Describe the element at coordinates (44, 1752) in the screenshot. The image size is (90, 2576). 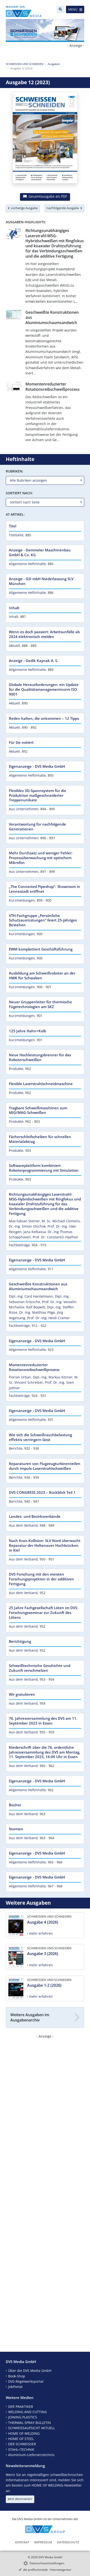
I see `Niederschrift über die 76. ordentliche Jahresversammlung des DVS am Montag, 11. September 2023, 16:00 Uhr in Essen` at that location.